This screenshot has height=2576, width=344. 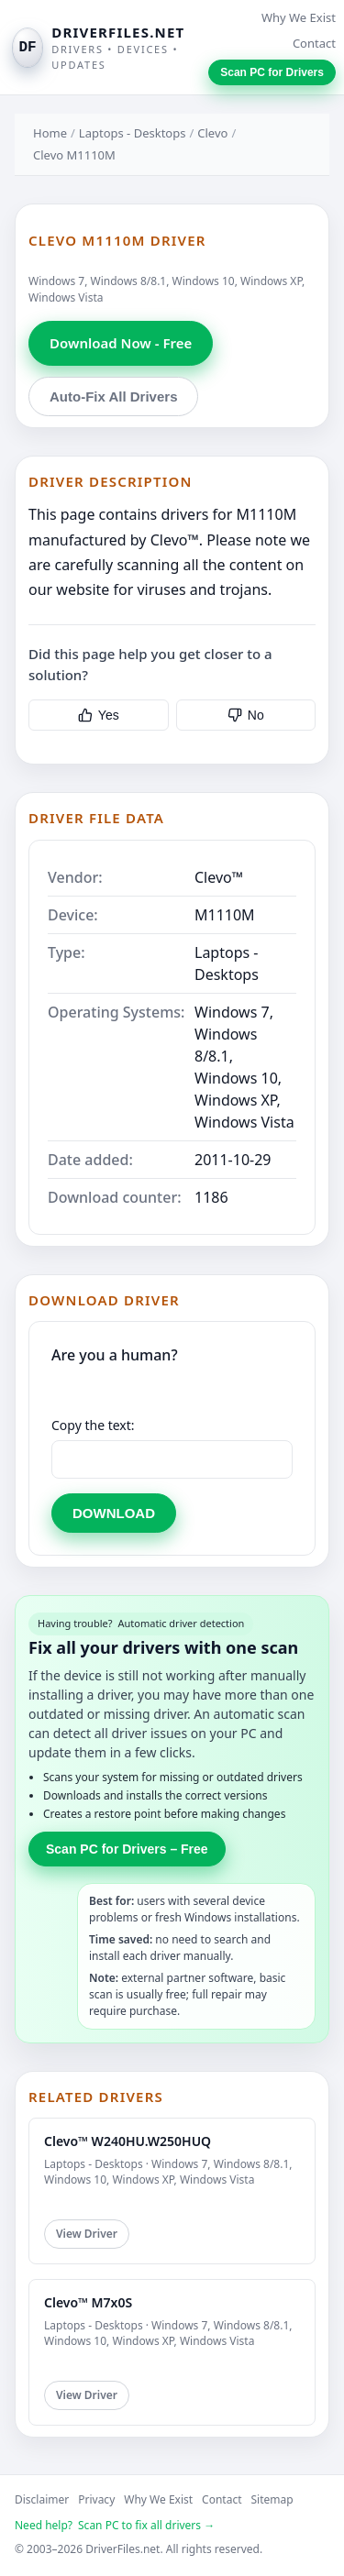 I want to click on Disclaimer, so click(x=42, y=2499).